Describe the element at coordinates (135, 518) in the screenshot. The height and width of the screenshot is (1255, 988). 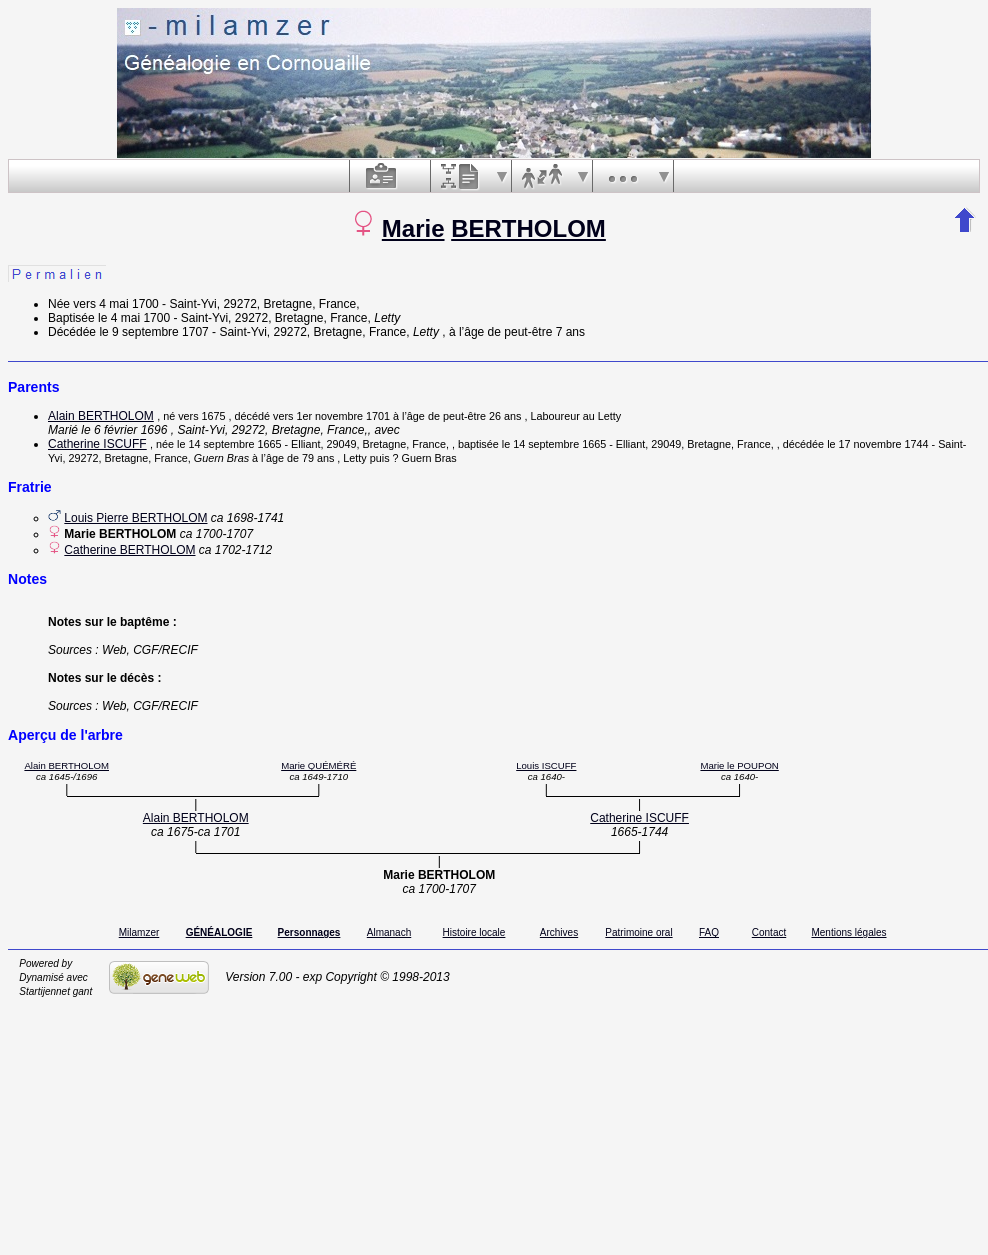
I see `Louis Pierre BERTHOLOM` at that location.